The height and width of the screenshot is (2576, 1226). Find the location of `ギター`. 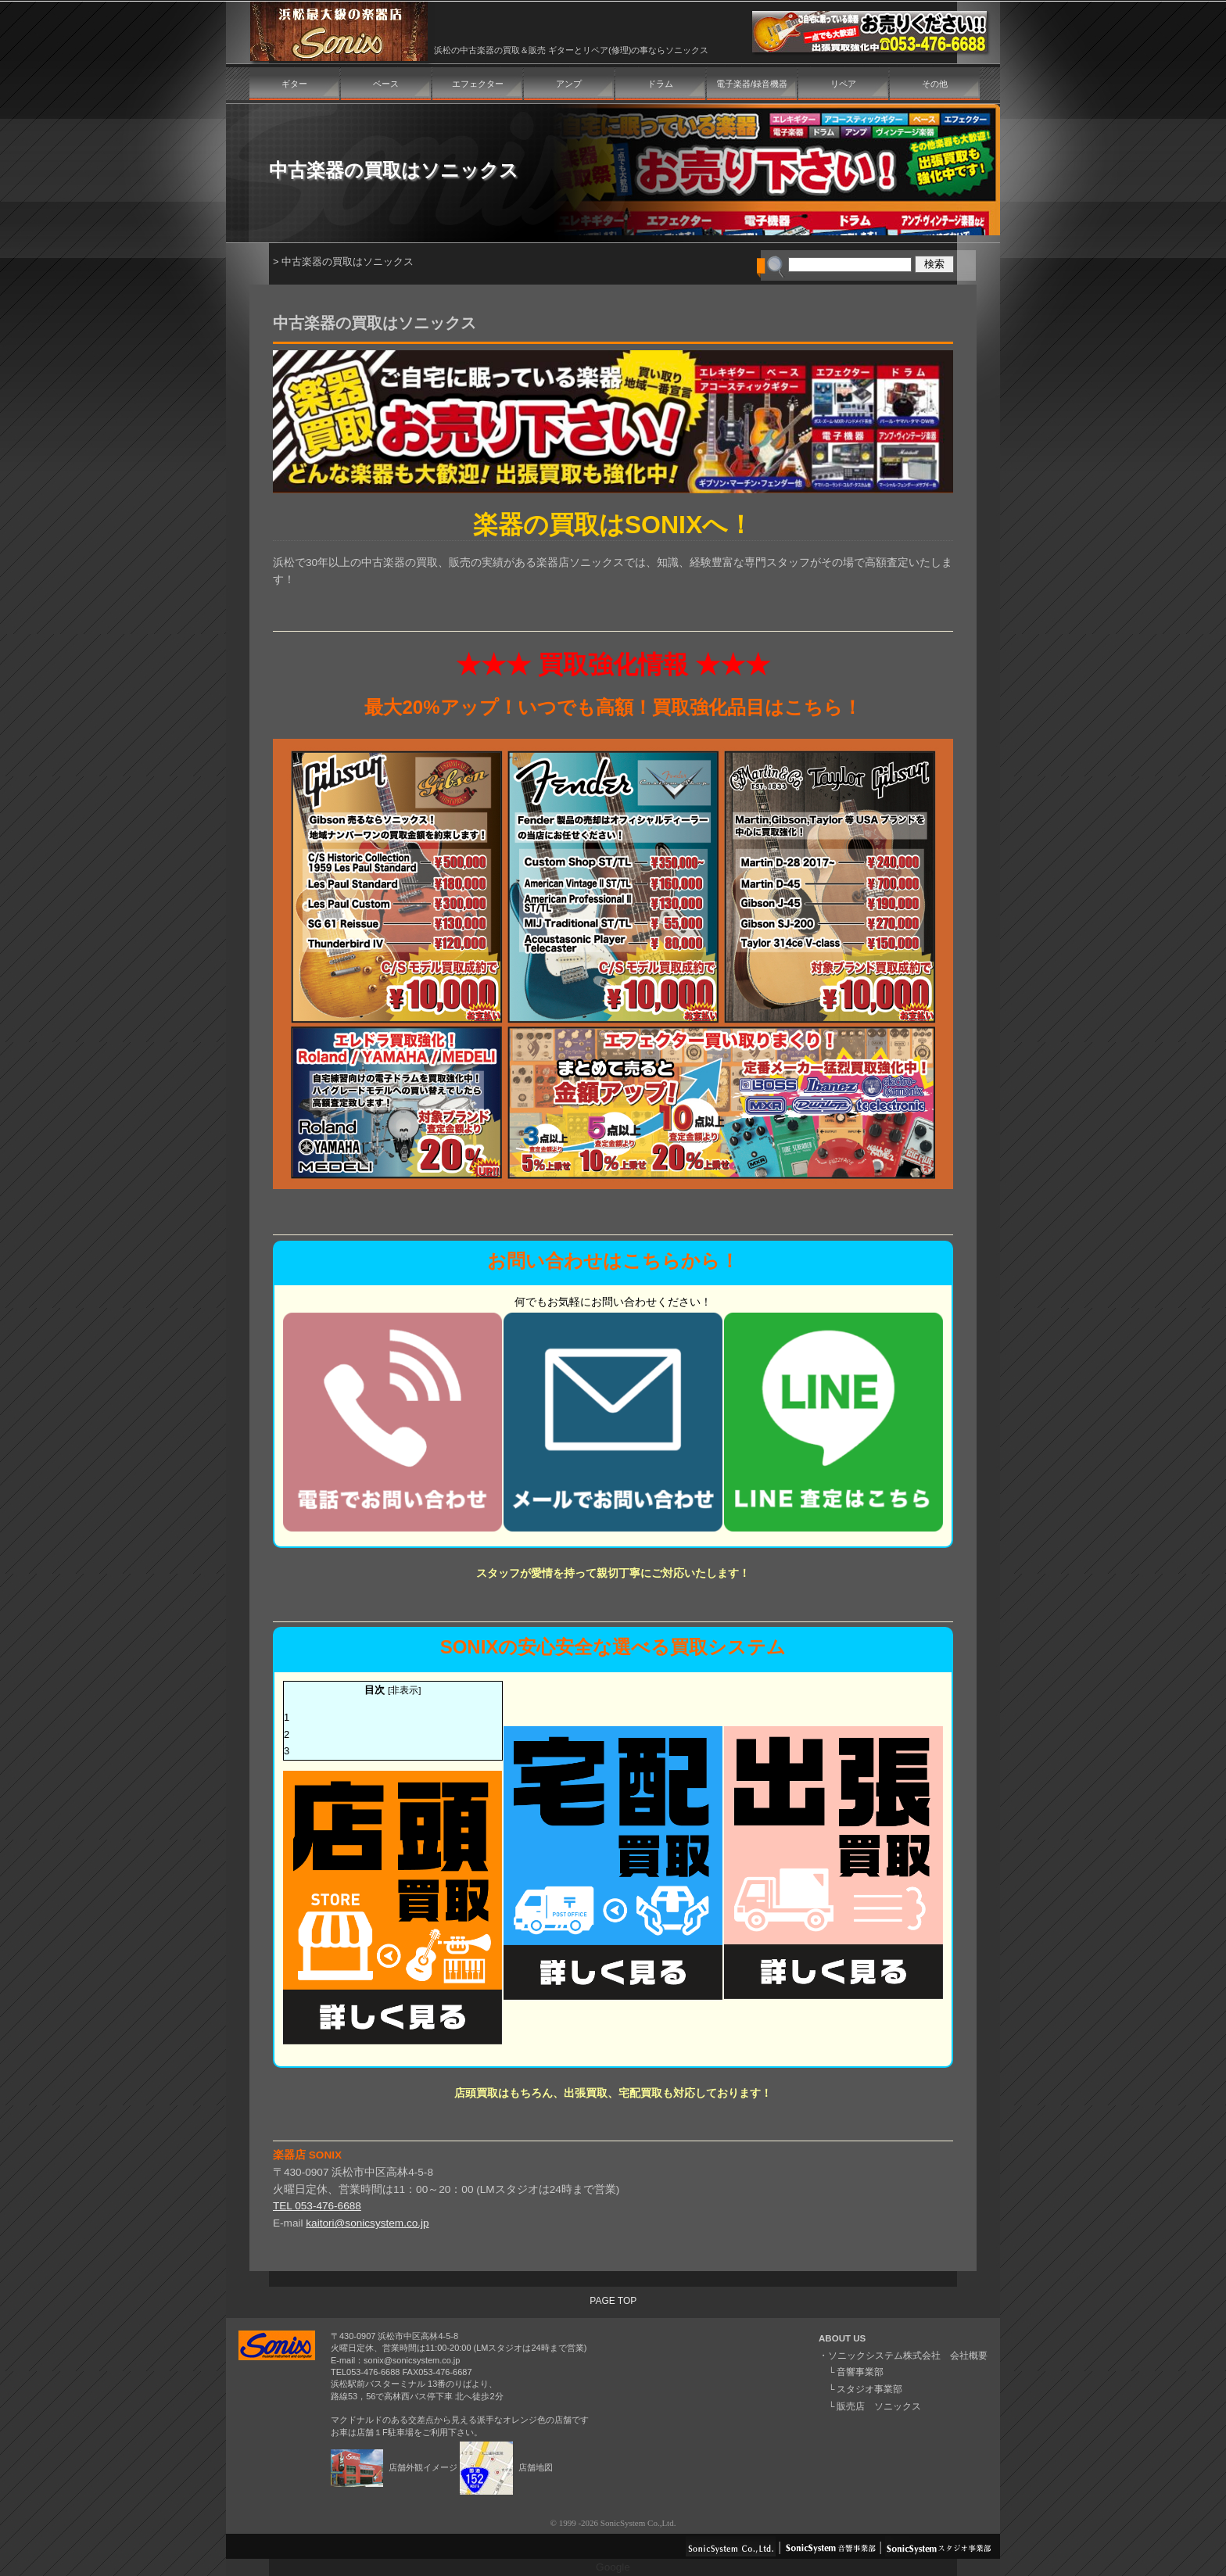

ギター is located at coordinates (294, 83).